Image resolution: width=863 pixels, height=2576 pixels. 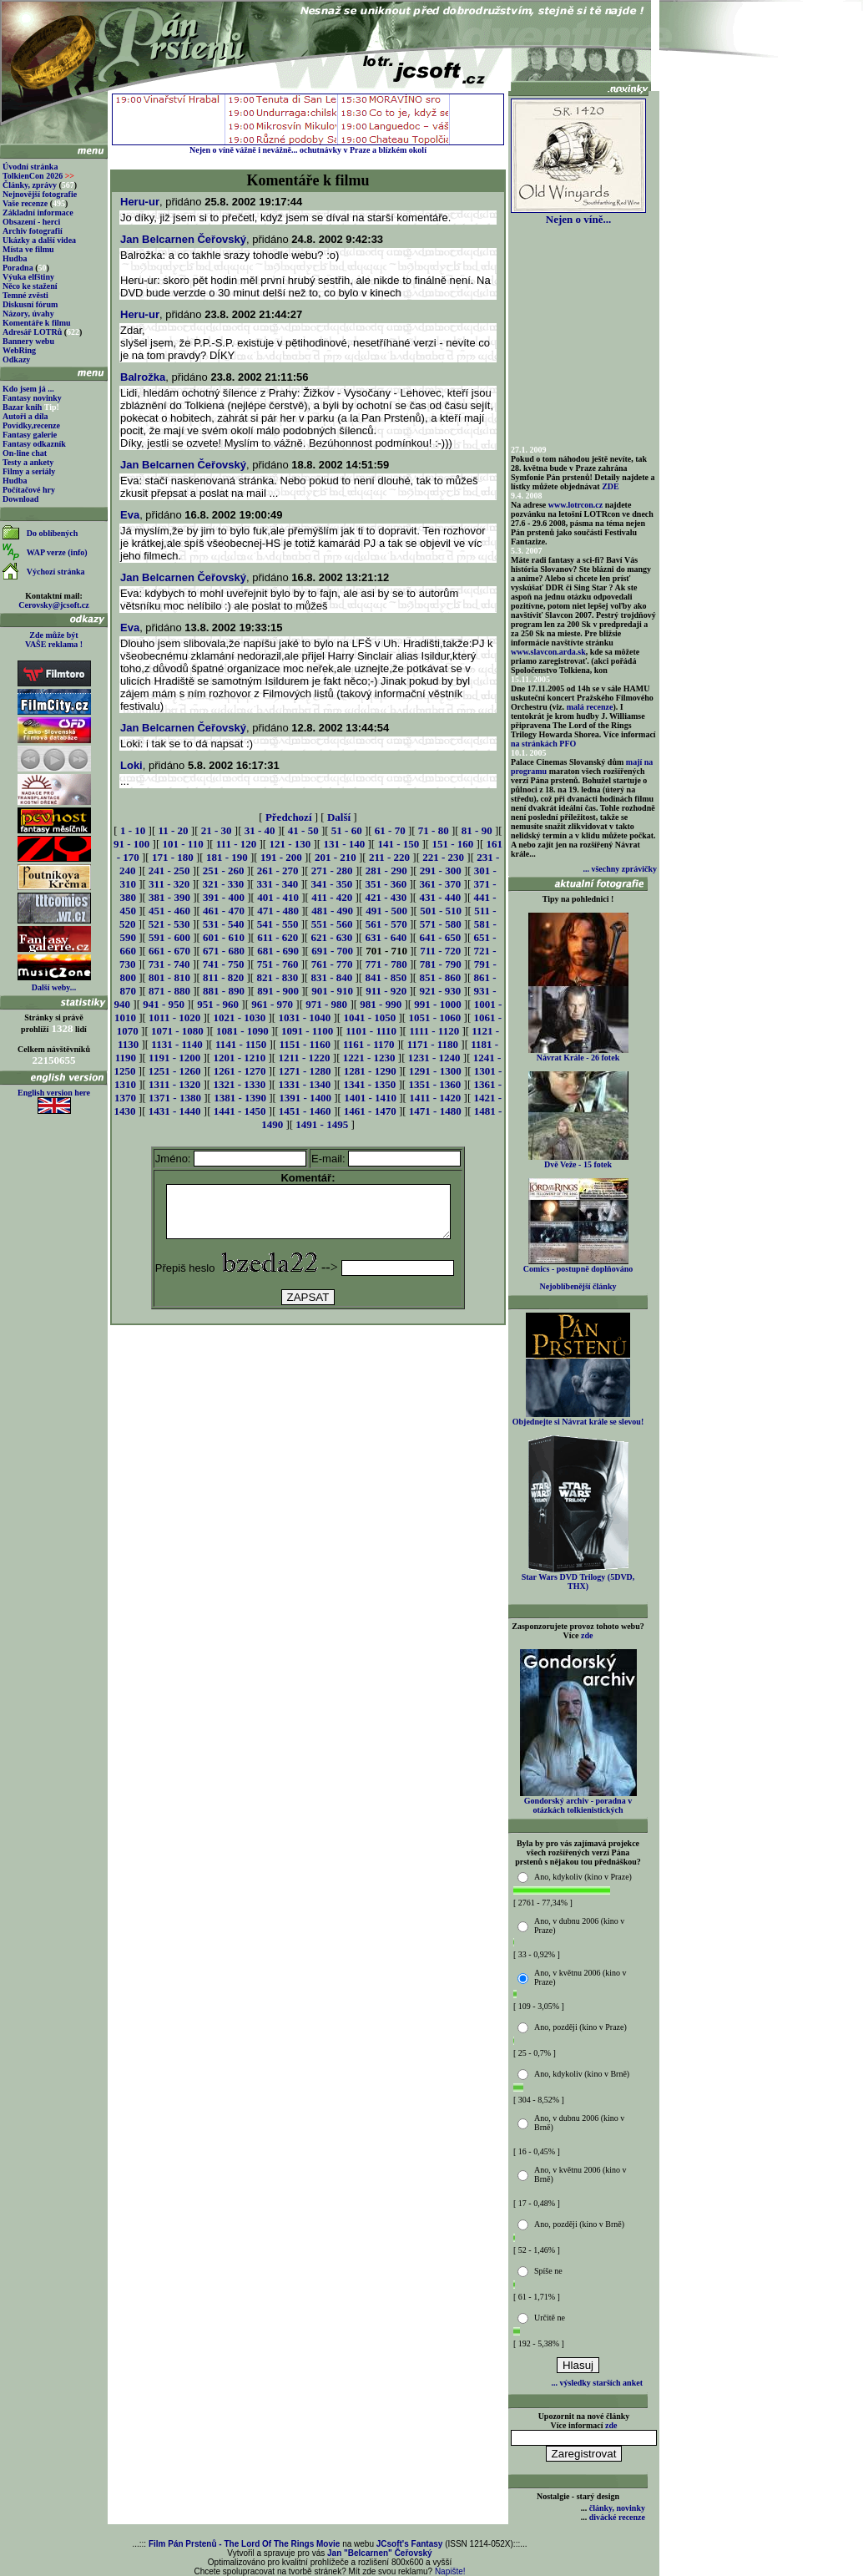 What do you see at coordinates (331, 897) in the screenshot?
I see `411 - 420` at bounding box center [331, 897].